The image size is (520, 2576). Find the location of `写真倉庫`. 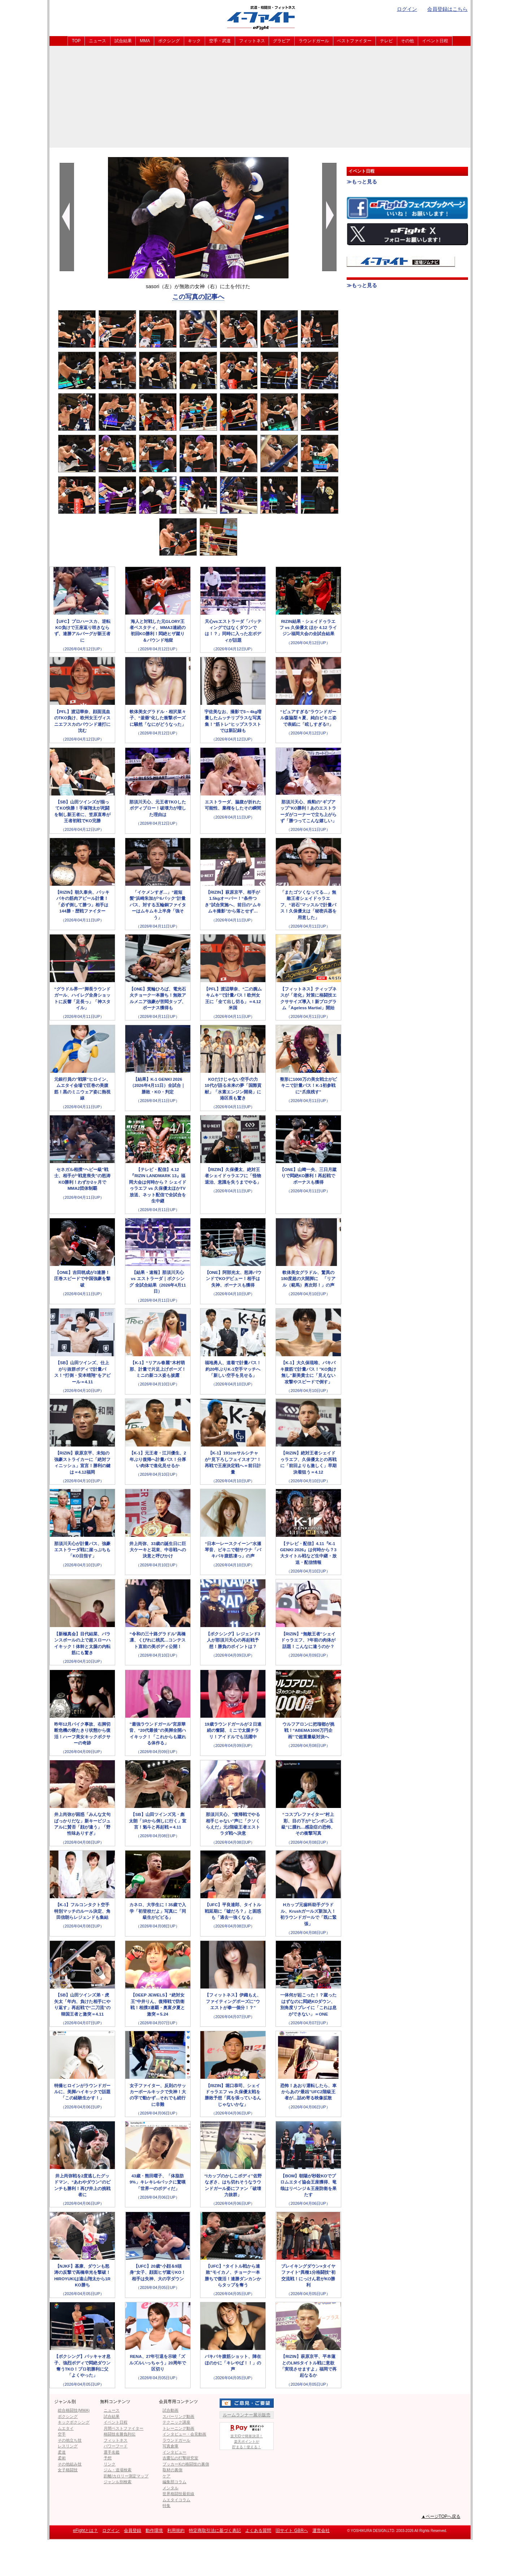

写真倉庫 is located at coordinates (170, 2446).